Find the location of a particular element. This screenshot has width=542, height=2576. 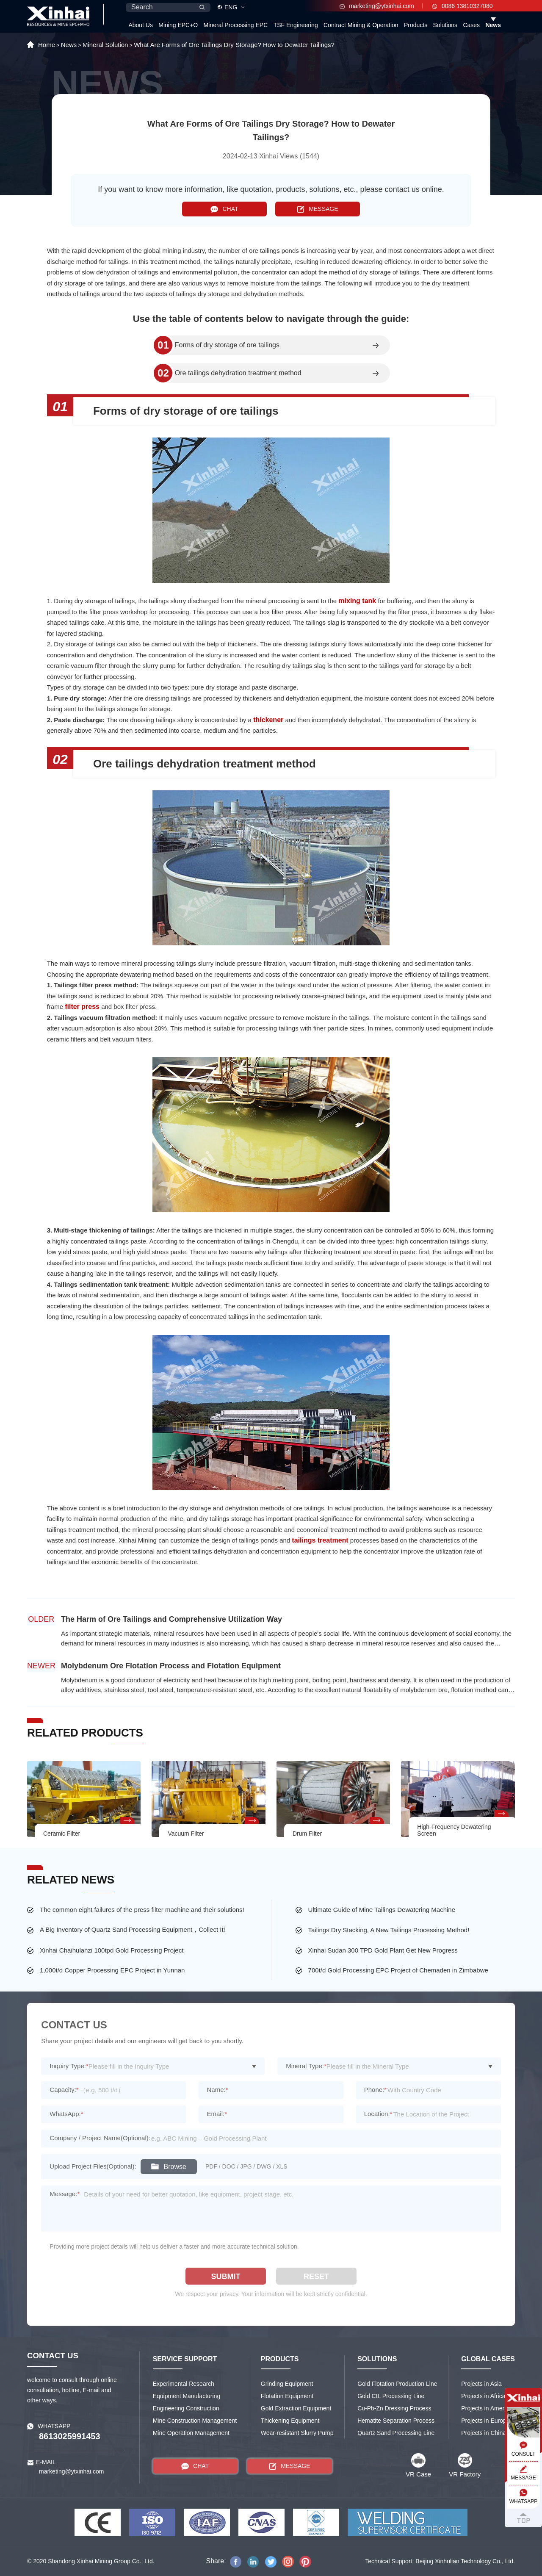

Contract Mining & Operation is located at coordinates (361, 25).